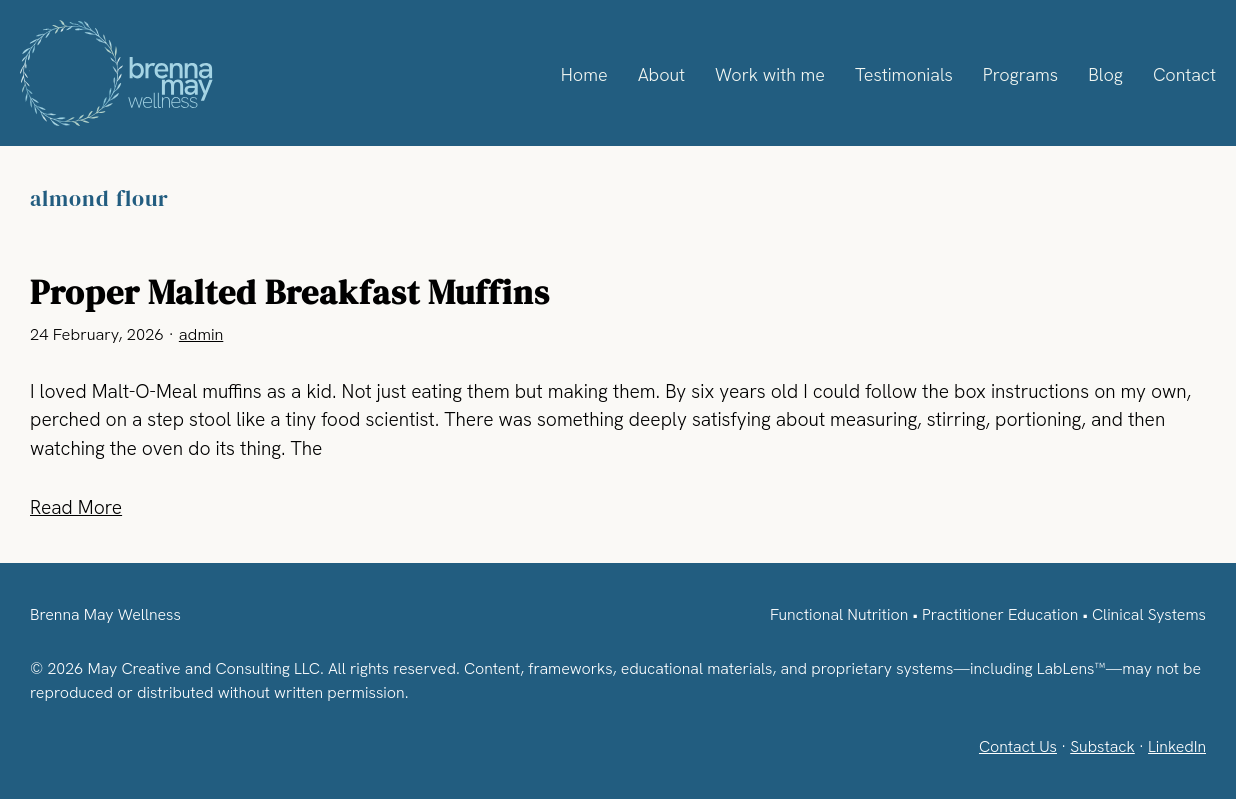 This screenshot has width=1236, height=799. What do you see at coordinates (1099, 746) in the screenshot?
I see `Substack` at bounding box center [1099, 746].